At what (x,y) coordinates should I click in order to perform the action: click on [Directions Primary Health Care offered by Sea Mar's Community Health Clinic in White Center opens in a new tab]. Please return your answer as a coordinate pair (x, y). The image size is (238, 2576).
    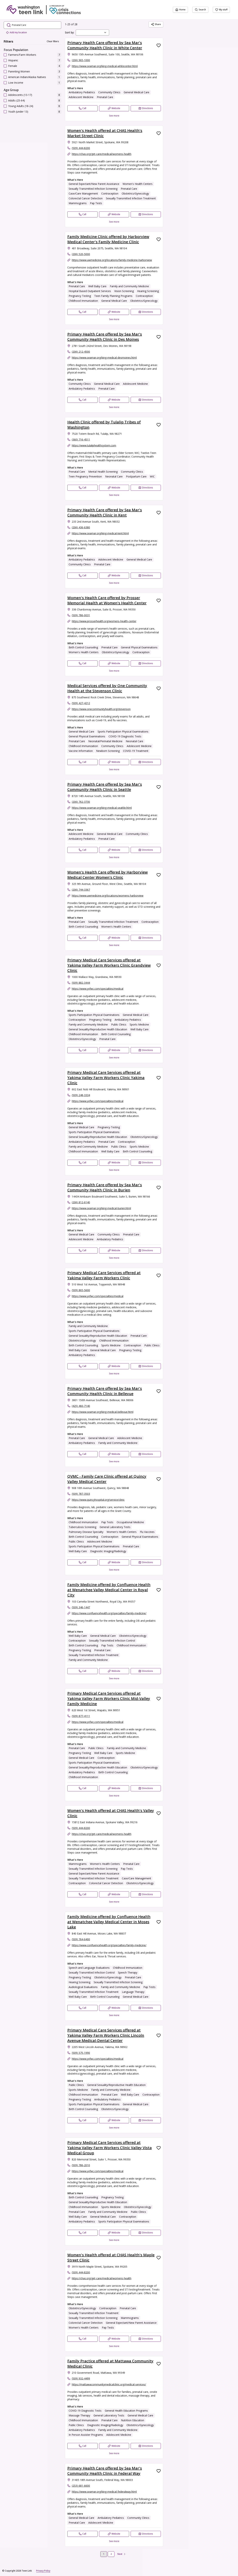
    Looking at the image, I should click on (146, 108).